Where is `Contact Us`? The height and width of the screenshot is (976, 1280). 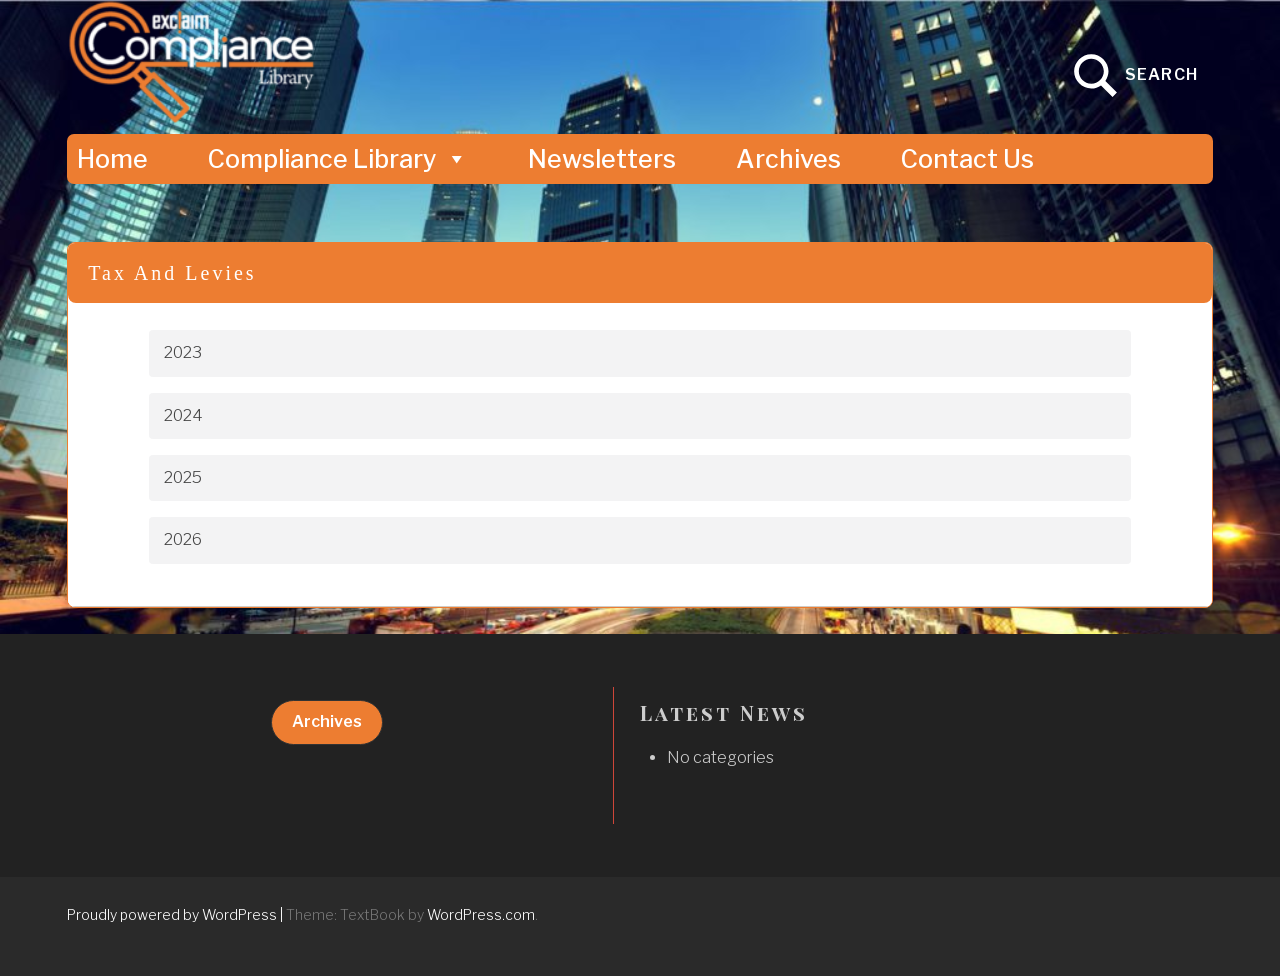 Contact Us is located at coordinates (967, 159).